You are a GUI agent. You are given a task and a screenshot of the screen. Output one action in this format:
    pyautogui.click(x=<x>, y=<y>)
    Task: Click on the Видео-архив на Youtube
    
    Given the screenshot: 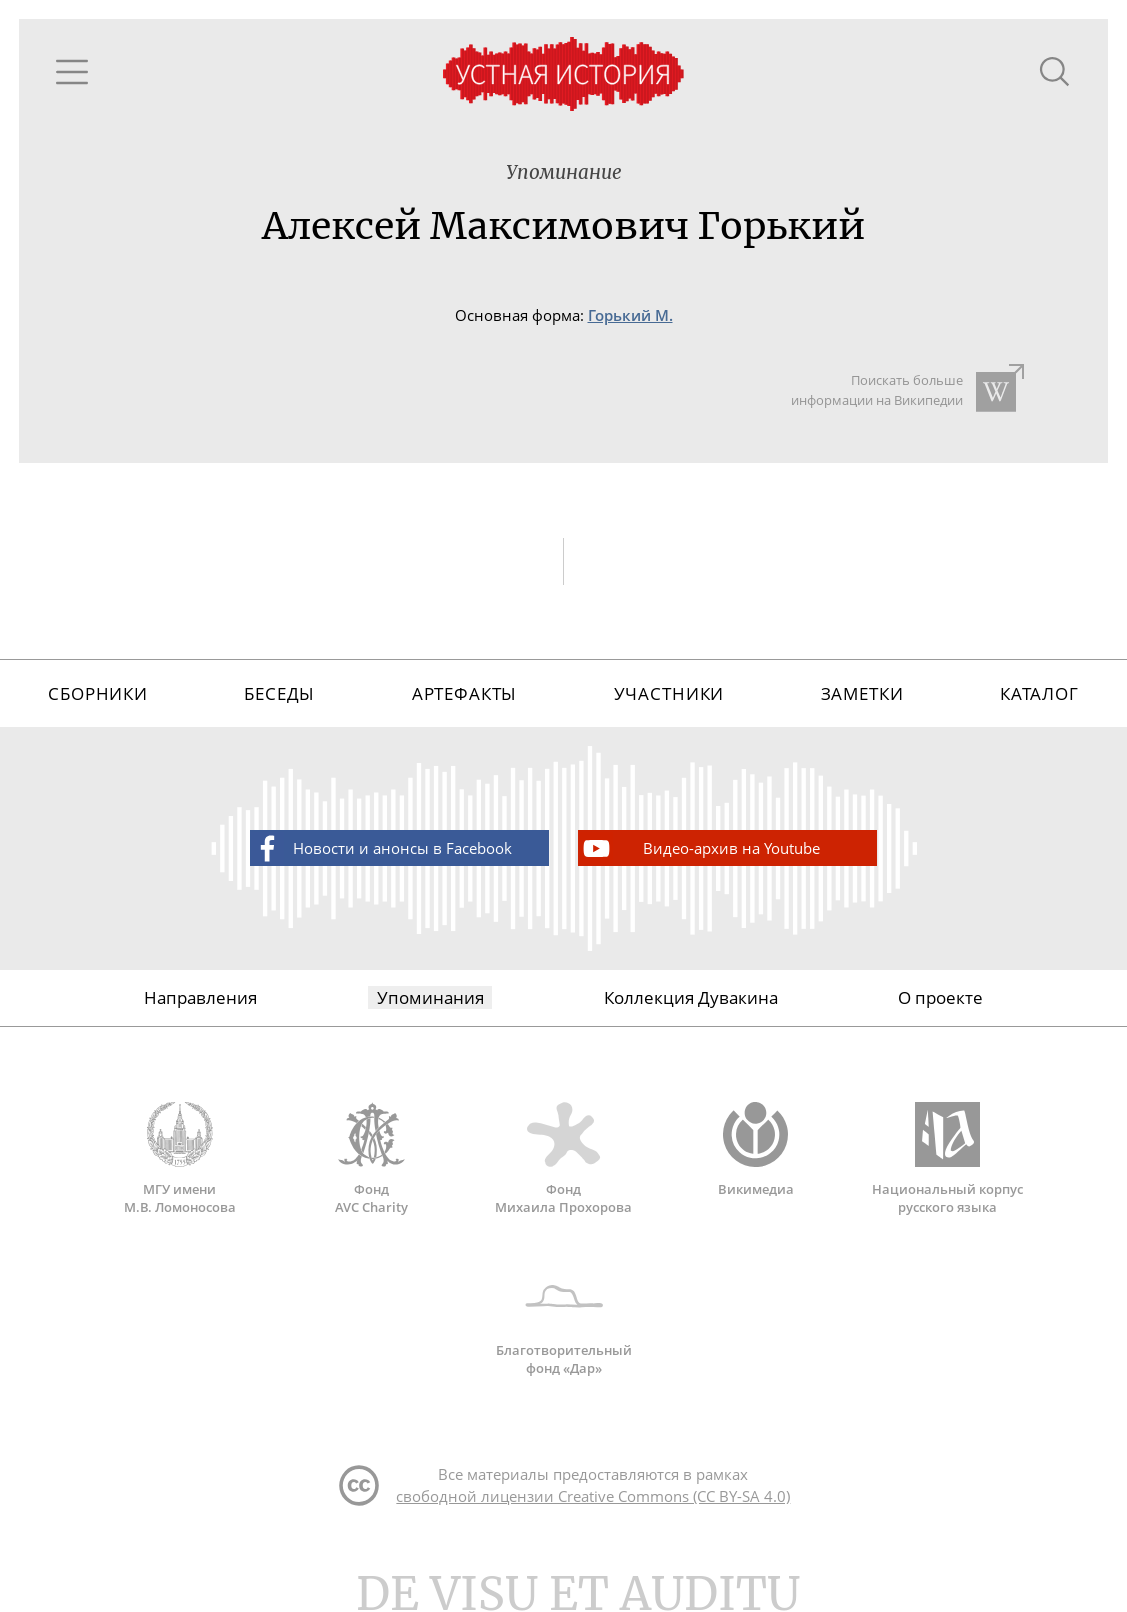 What is the action you would take?
    pyautogui.click(x=700, y=848)
    